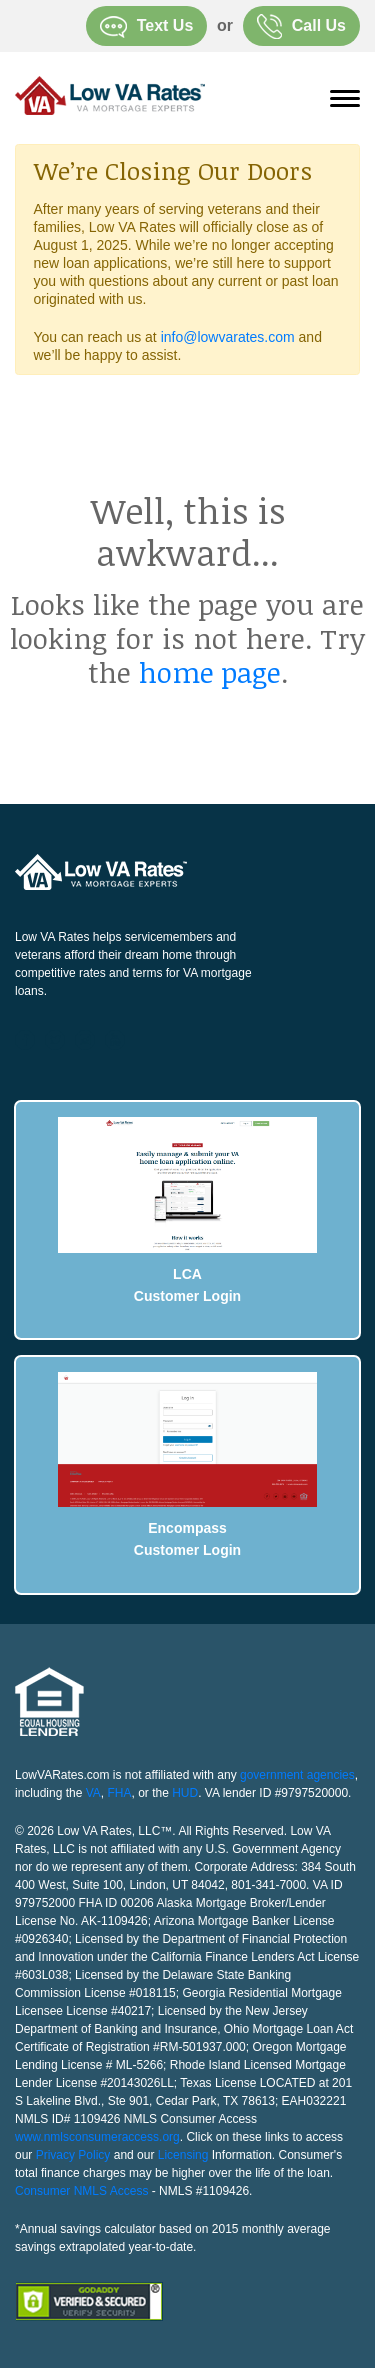  Describe the element at coordinates (81, 2191) in the screenshot. I see `Consumer NMLS Access` at that location.